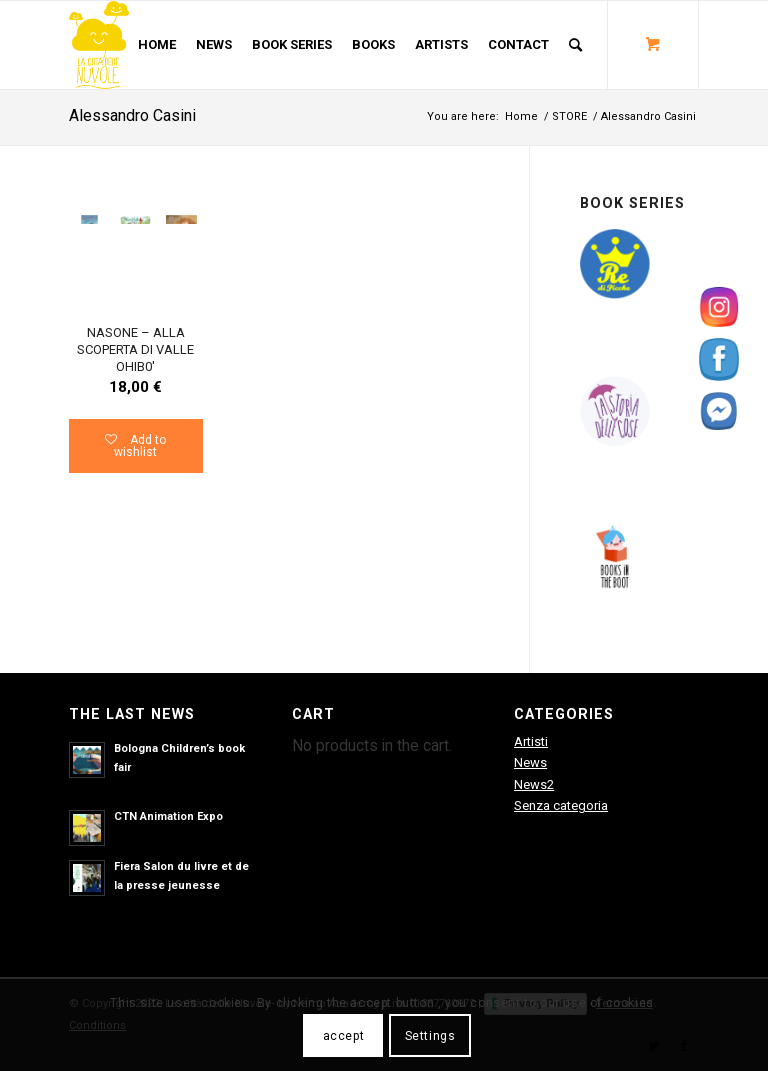 This screenshot has width=768, height=1071. I want to click on [menuitem], so click(157, 45).